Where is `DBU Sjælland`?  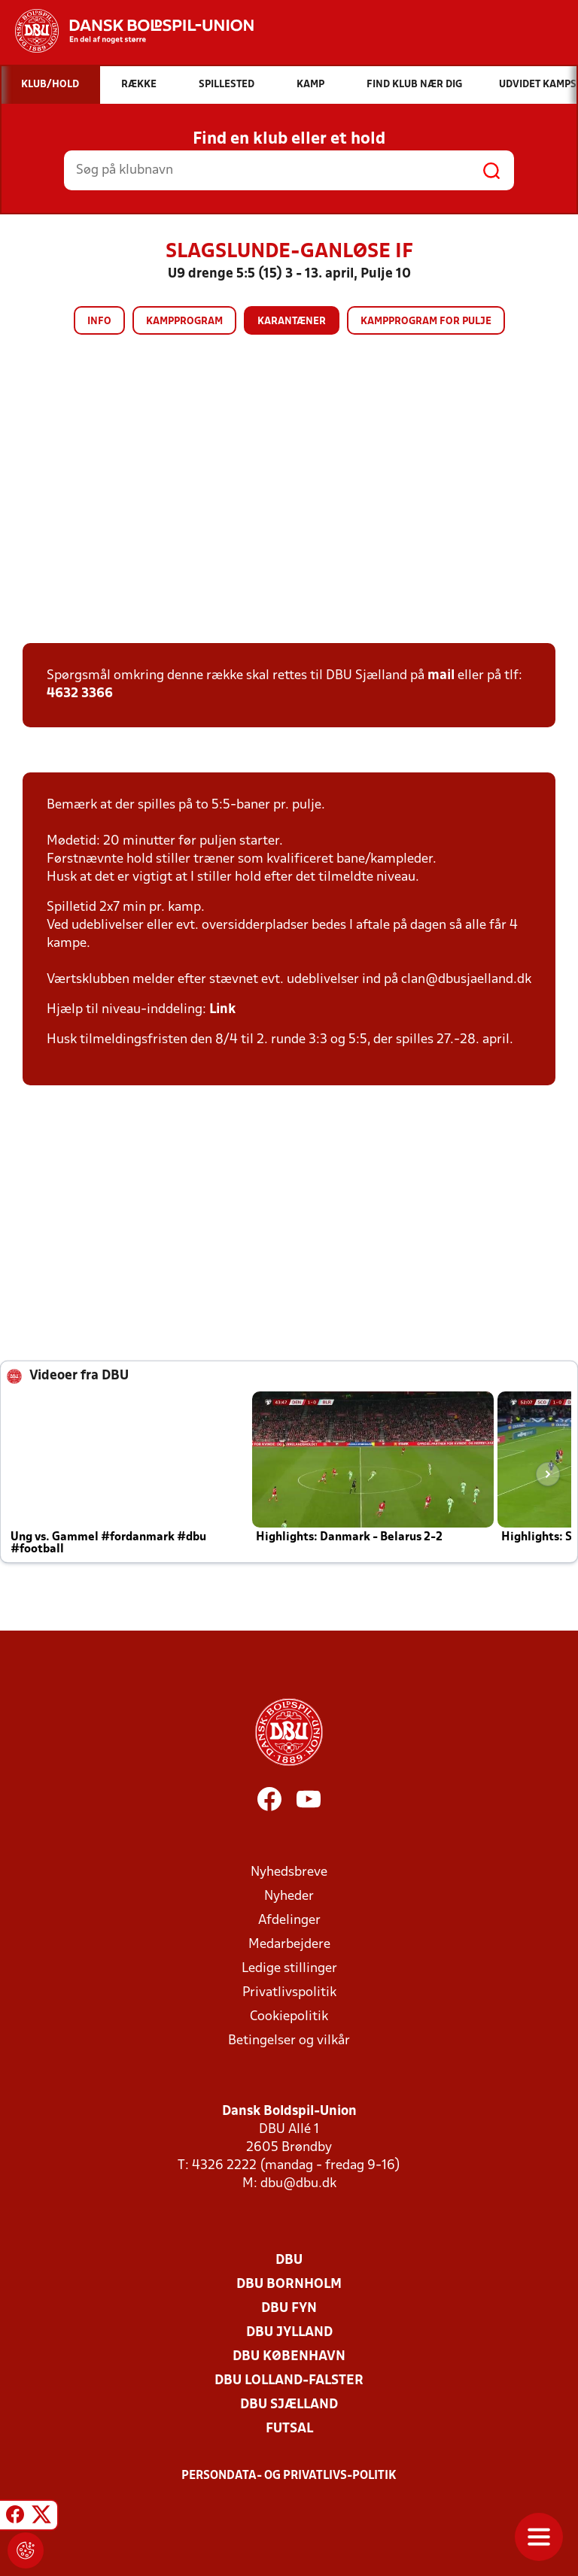 DBU Sjælland is located at coordinates (289, 2405).